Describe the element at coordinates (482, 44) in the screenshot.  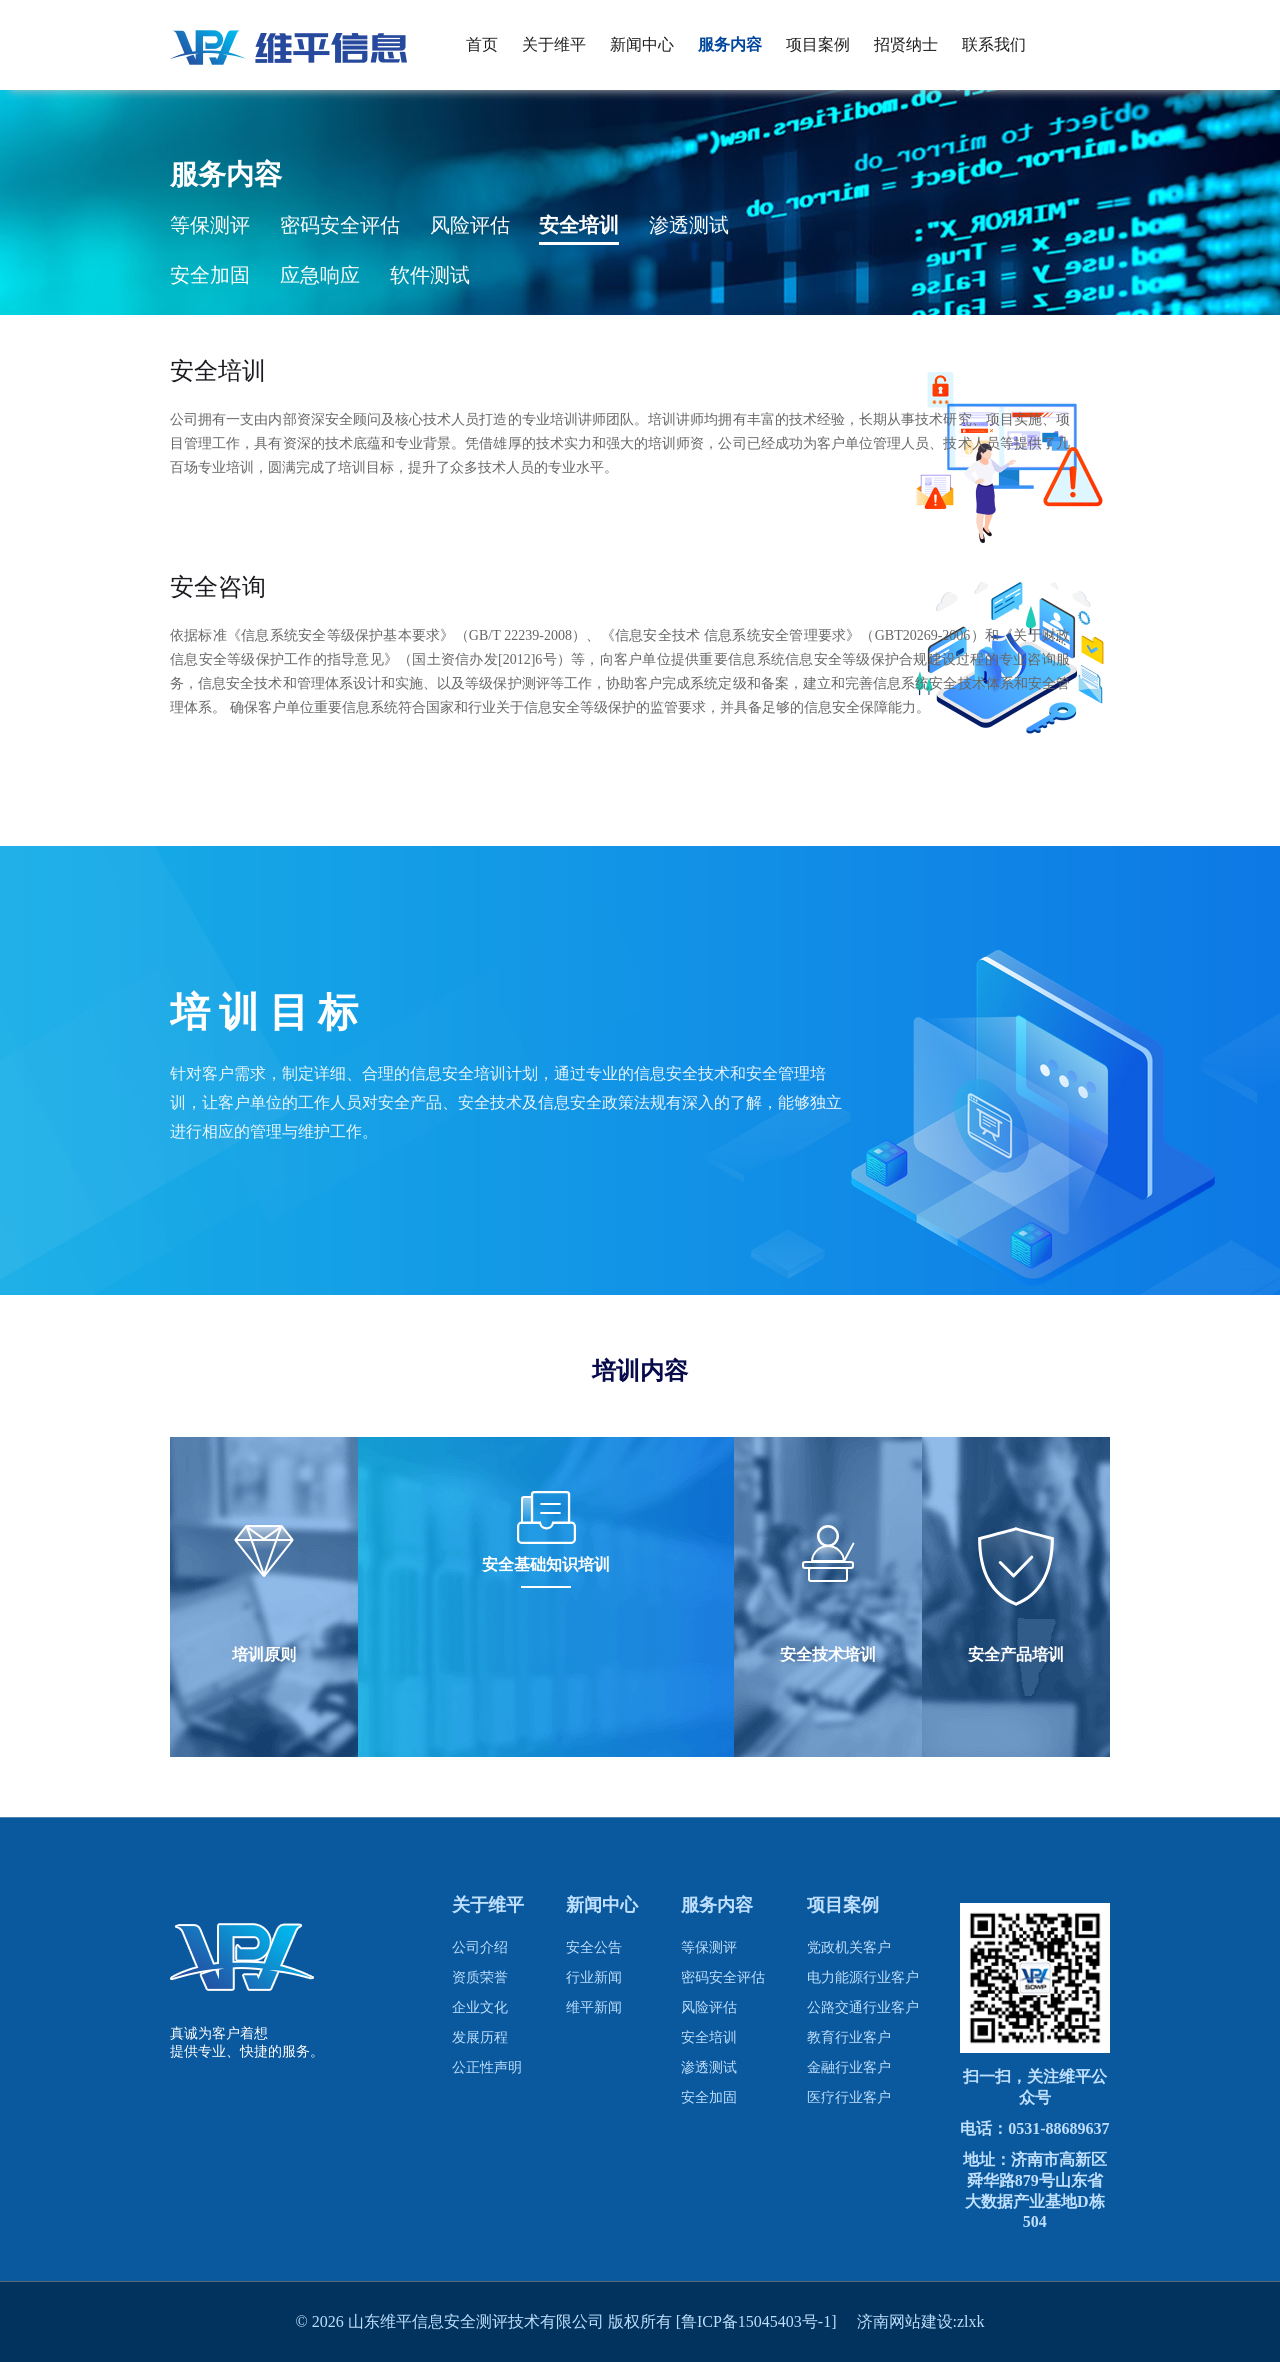
I see `首页` at that location.